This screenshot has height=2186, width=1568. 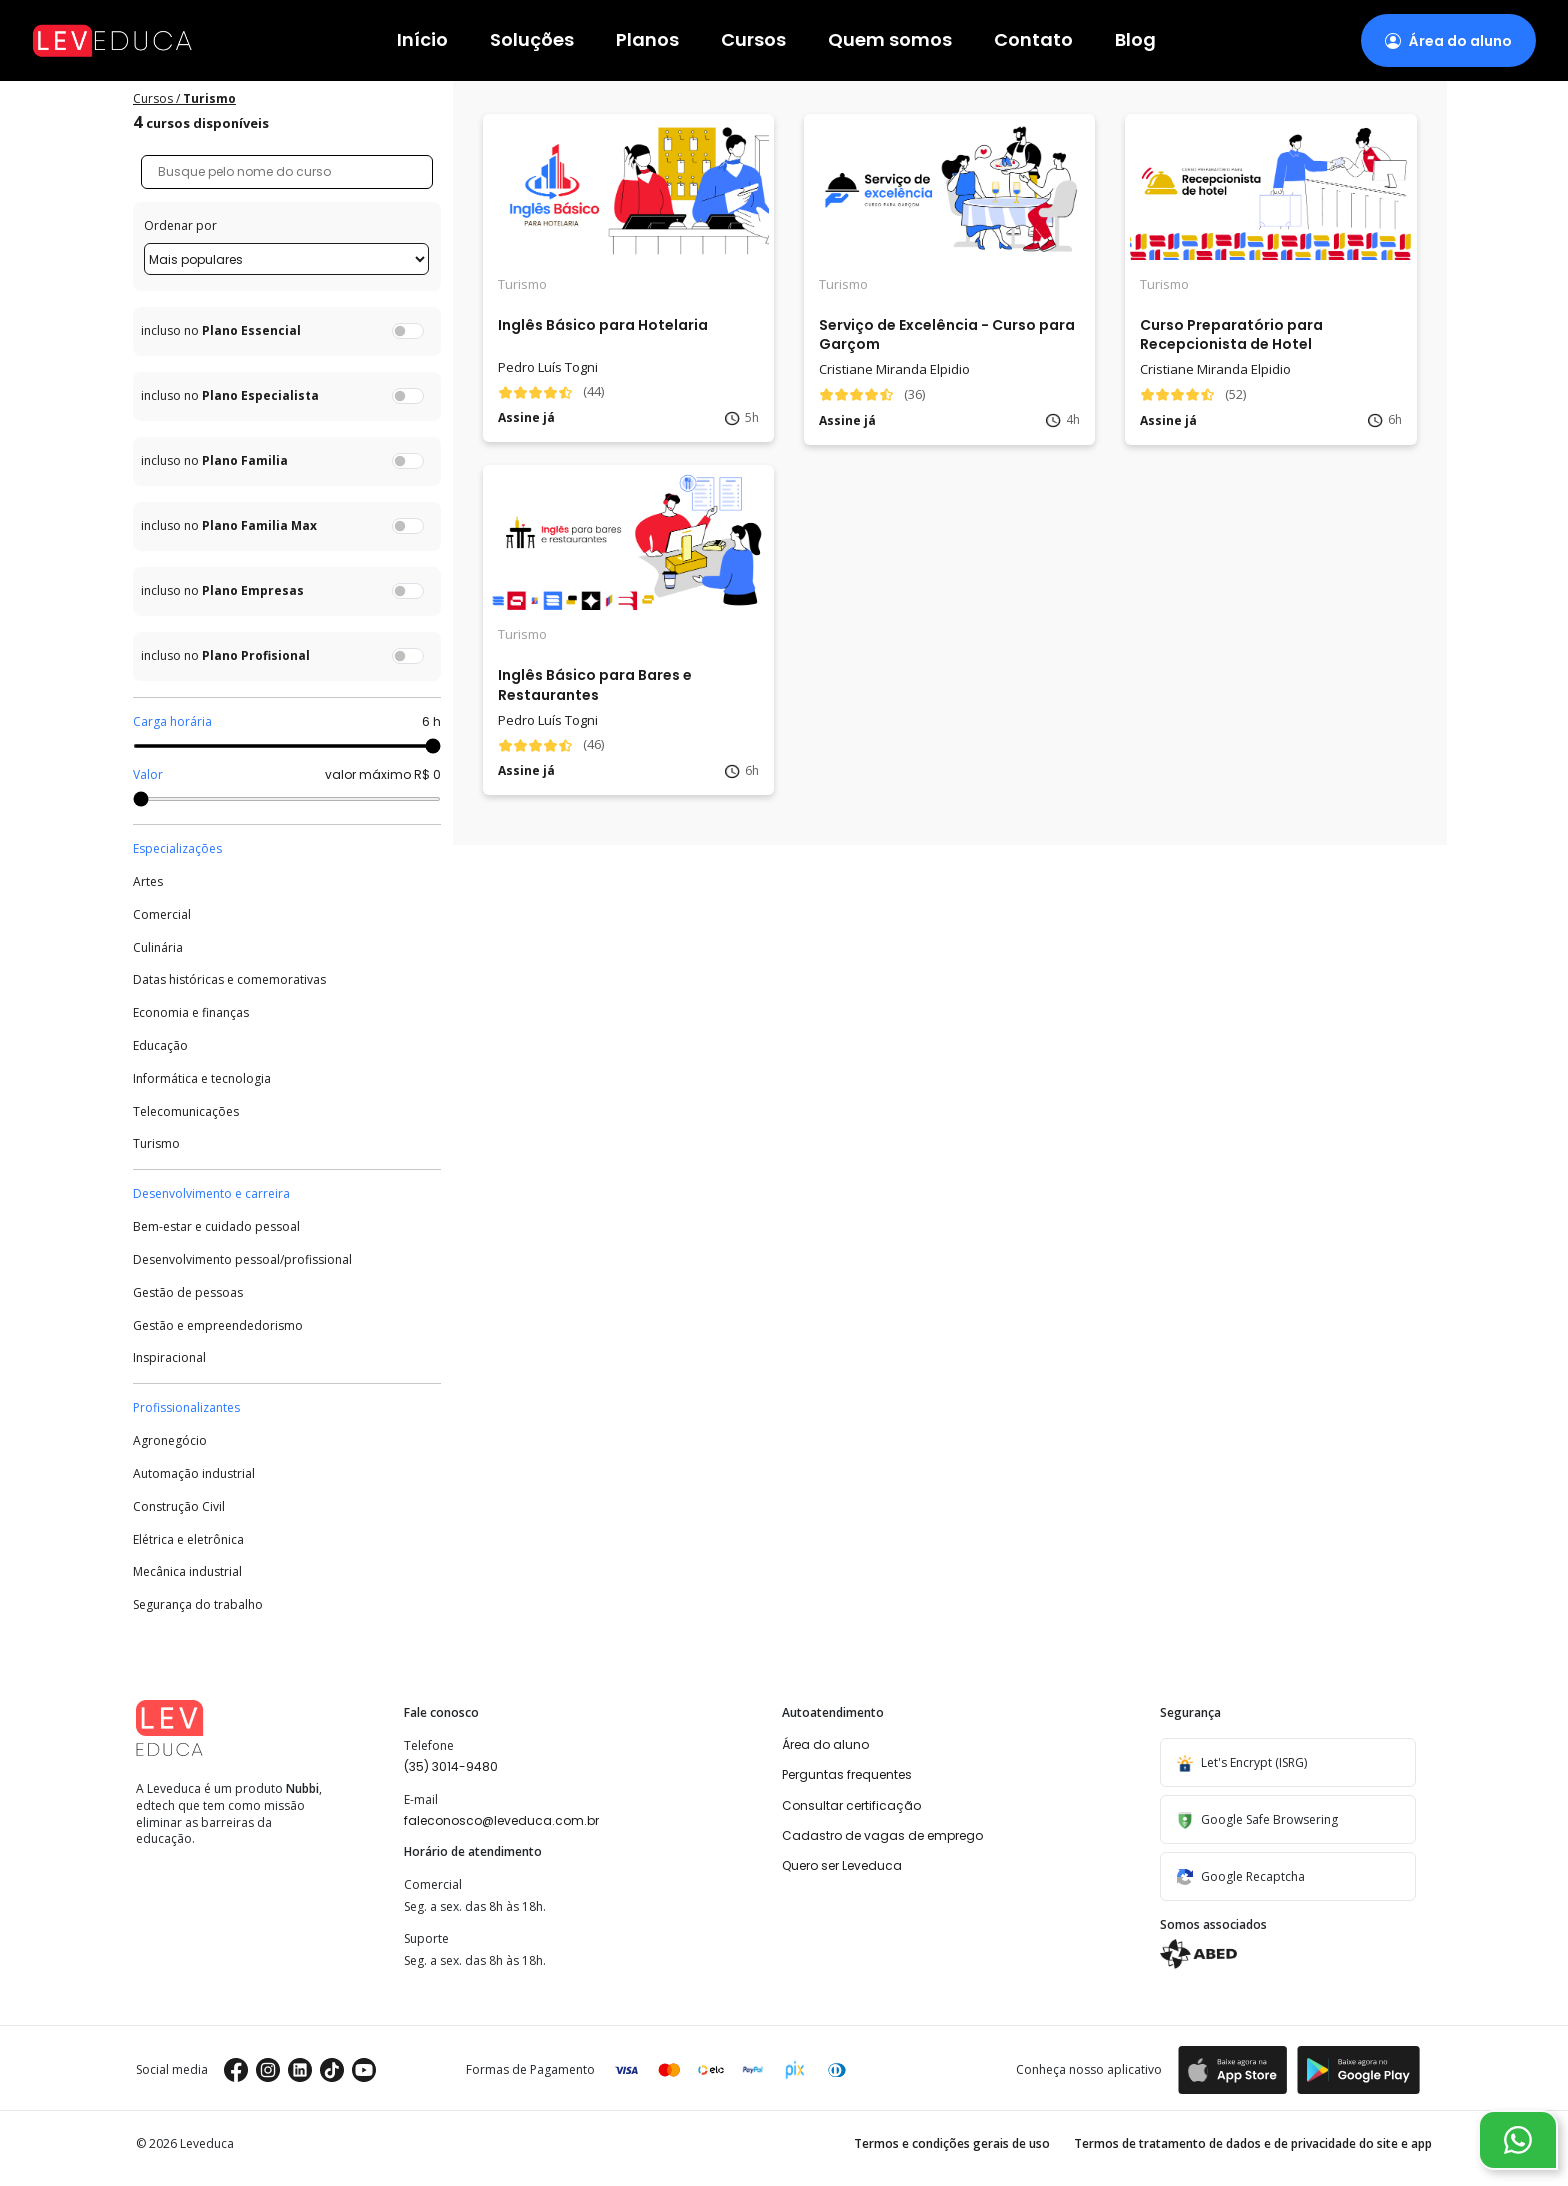 I want to click on Contato, so click(x=1033, y=40).